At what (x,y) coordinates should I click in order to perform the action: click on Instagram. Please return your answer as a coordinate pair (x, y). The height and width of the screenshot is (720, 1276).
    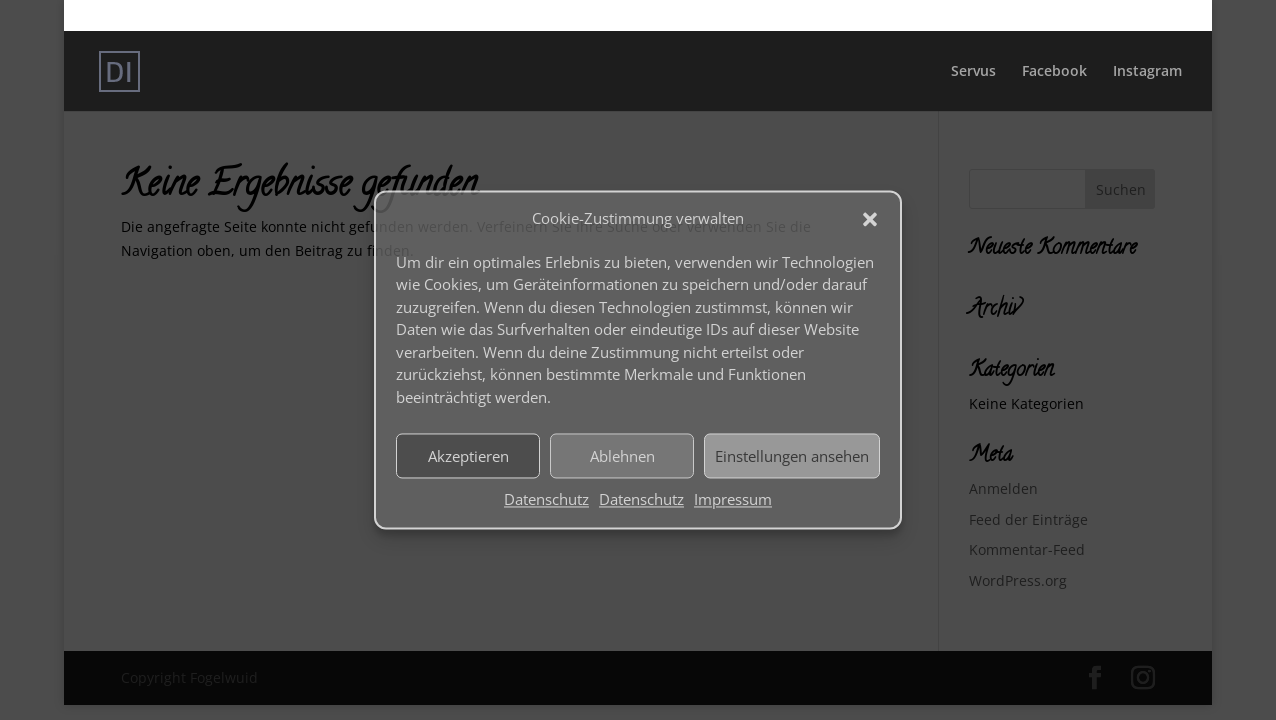
    Looking at the image, I should click on (1147, 72).